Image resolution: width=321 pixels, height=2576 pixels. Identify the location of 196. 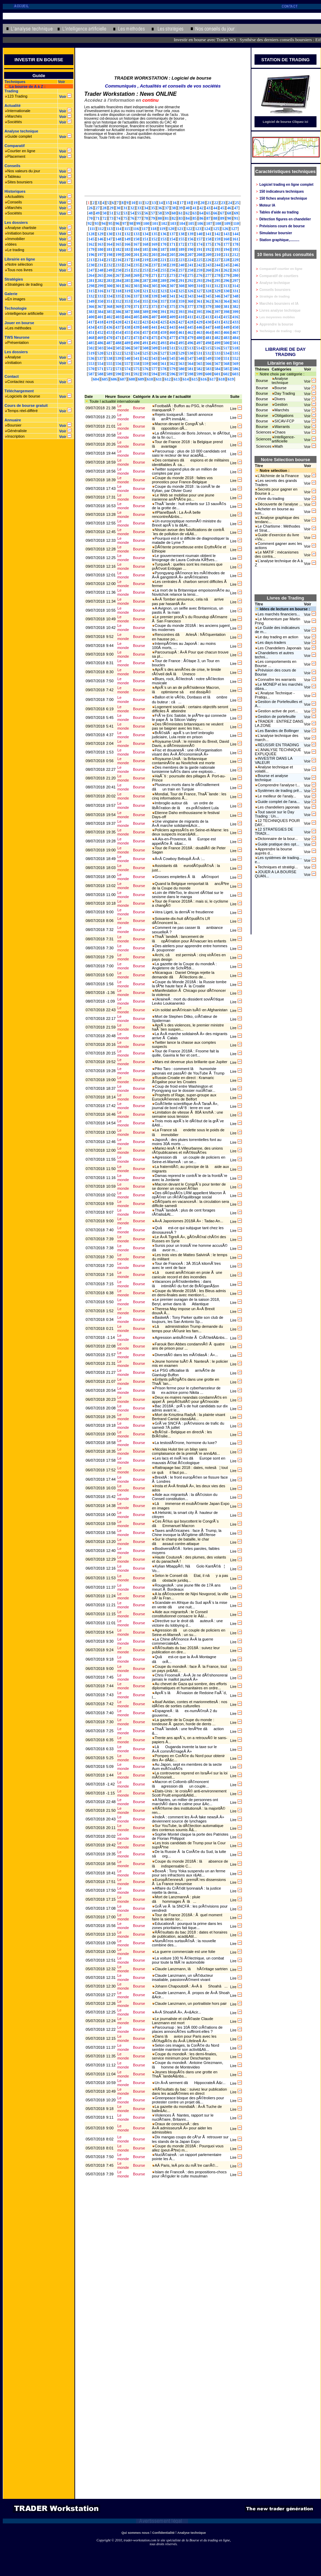
(91, 254).